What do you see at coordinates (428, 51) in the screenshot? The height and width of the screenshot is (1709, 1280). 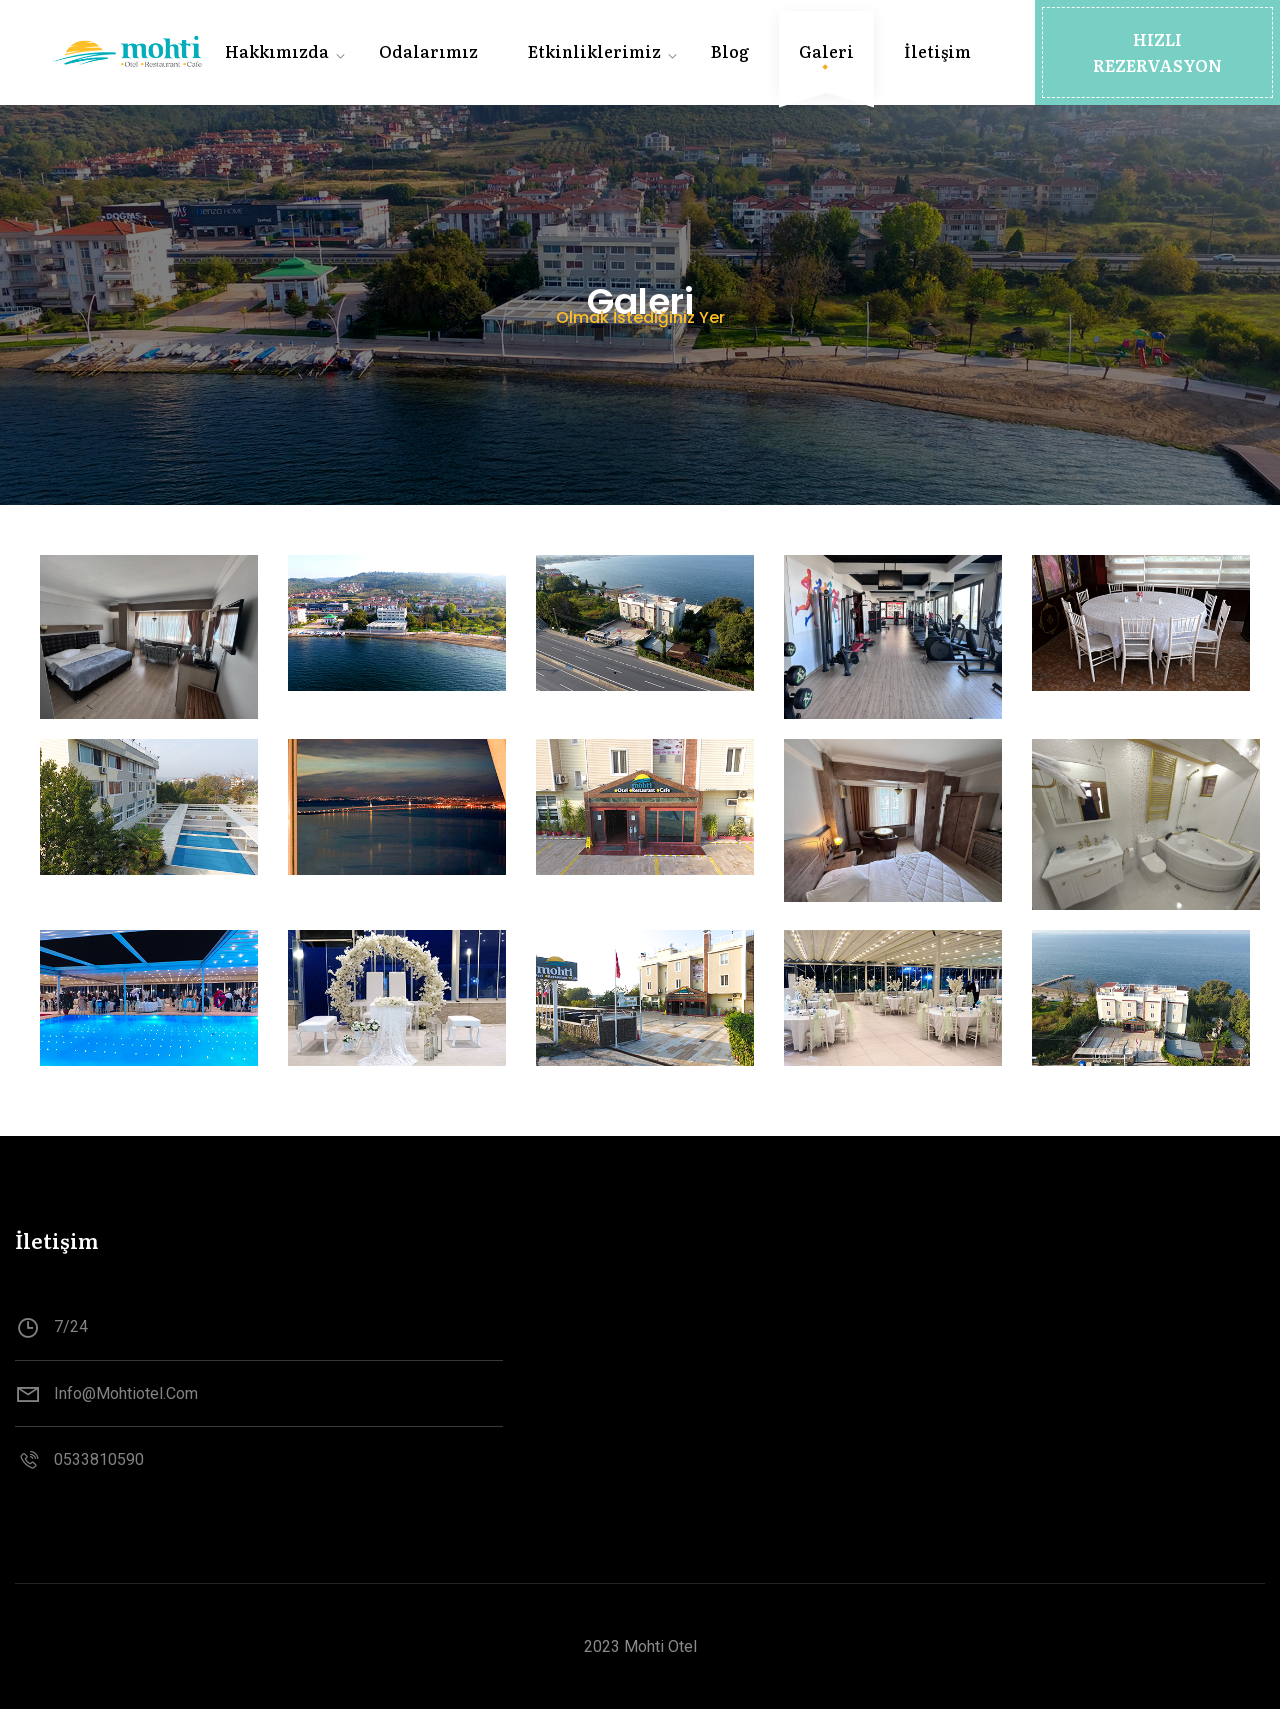 I see `Odalarımız` at bounding box center [428, 51].